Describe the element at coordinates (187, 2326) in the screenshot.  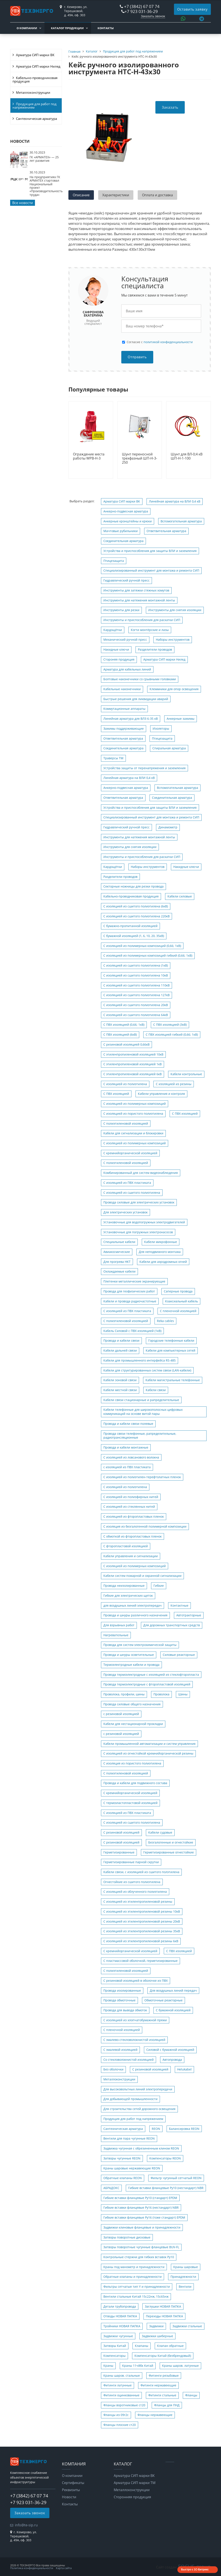
I see `Задвижки стальные` at that location.